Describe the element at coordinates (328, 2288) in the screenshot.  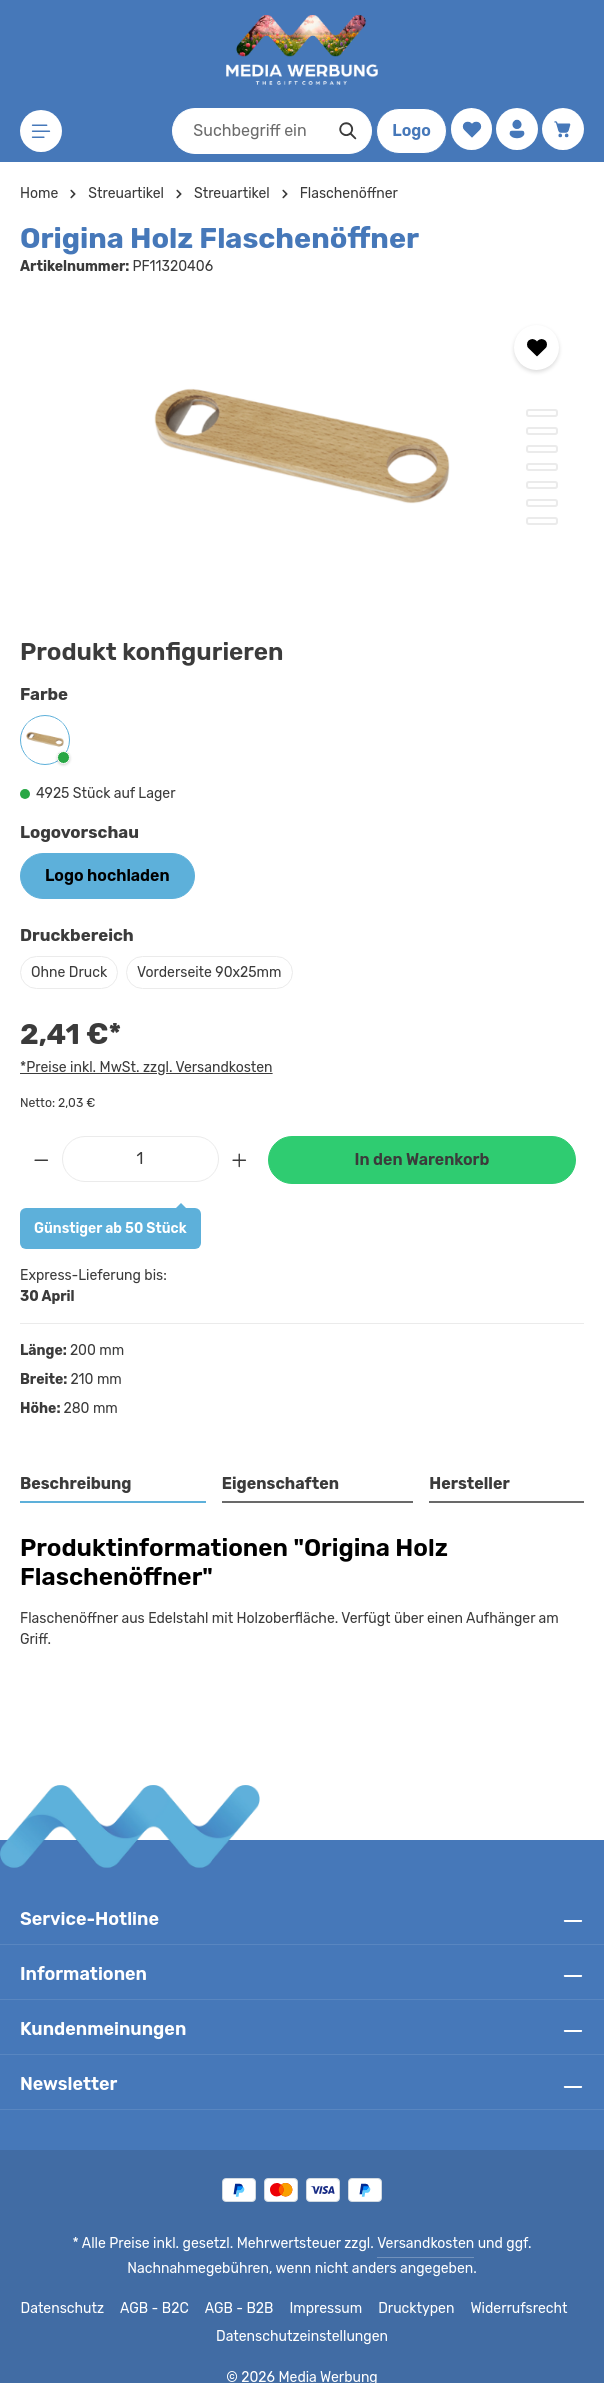
I see `Impressum` at that location.